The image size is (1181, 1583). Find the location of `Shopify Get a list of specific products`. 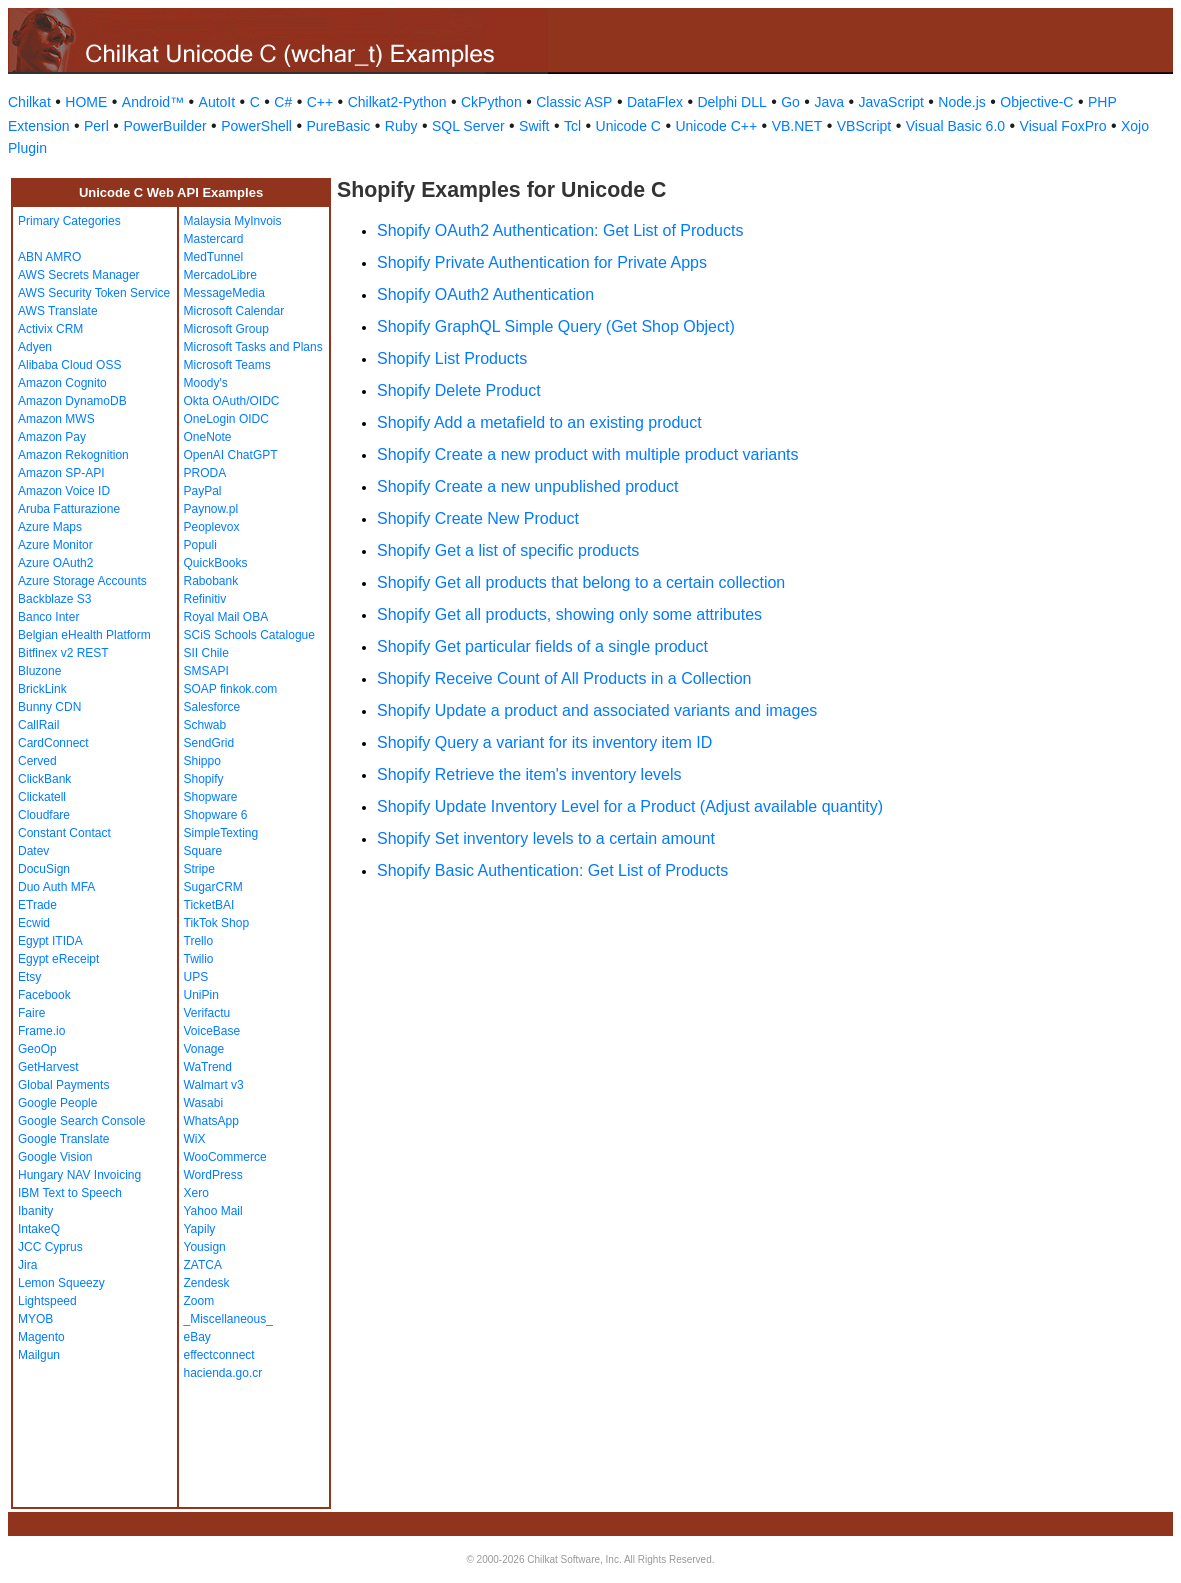

Shopify Get a list of specific products is located at coordinates (508, 550).